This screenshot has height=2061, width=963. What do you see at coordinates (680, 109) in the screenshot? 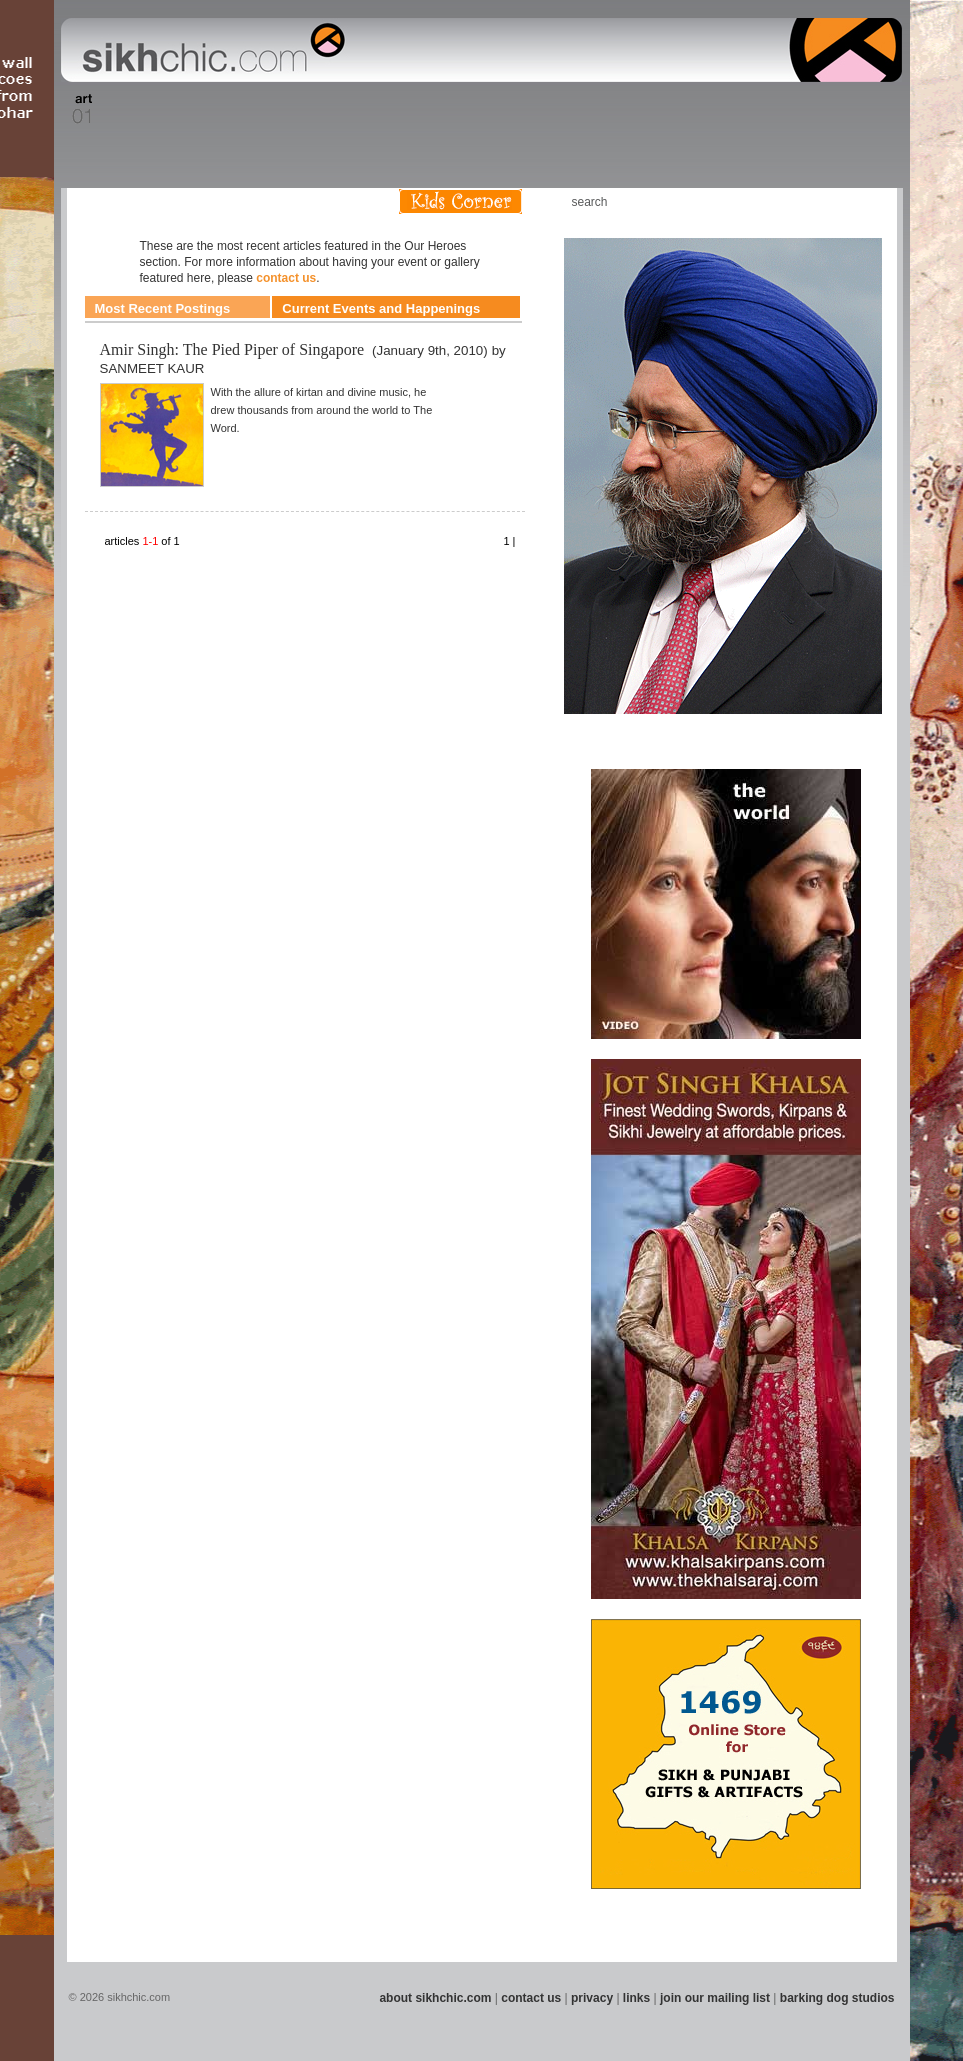
I see `Section 13 - Cuisine` at bounding box center [680, 109].